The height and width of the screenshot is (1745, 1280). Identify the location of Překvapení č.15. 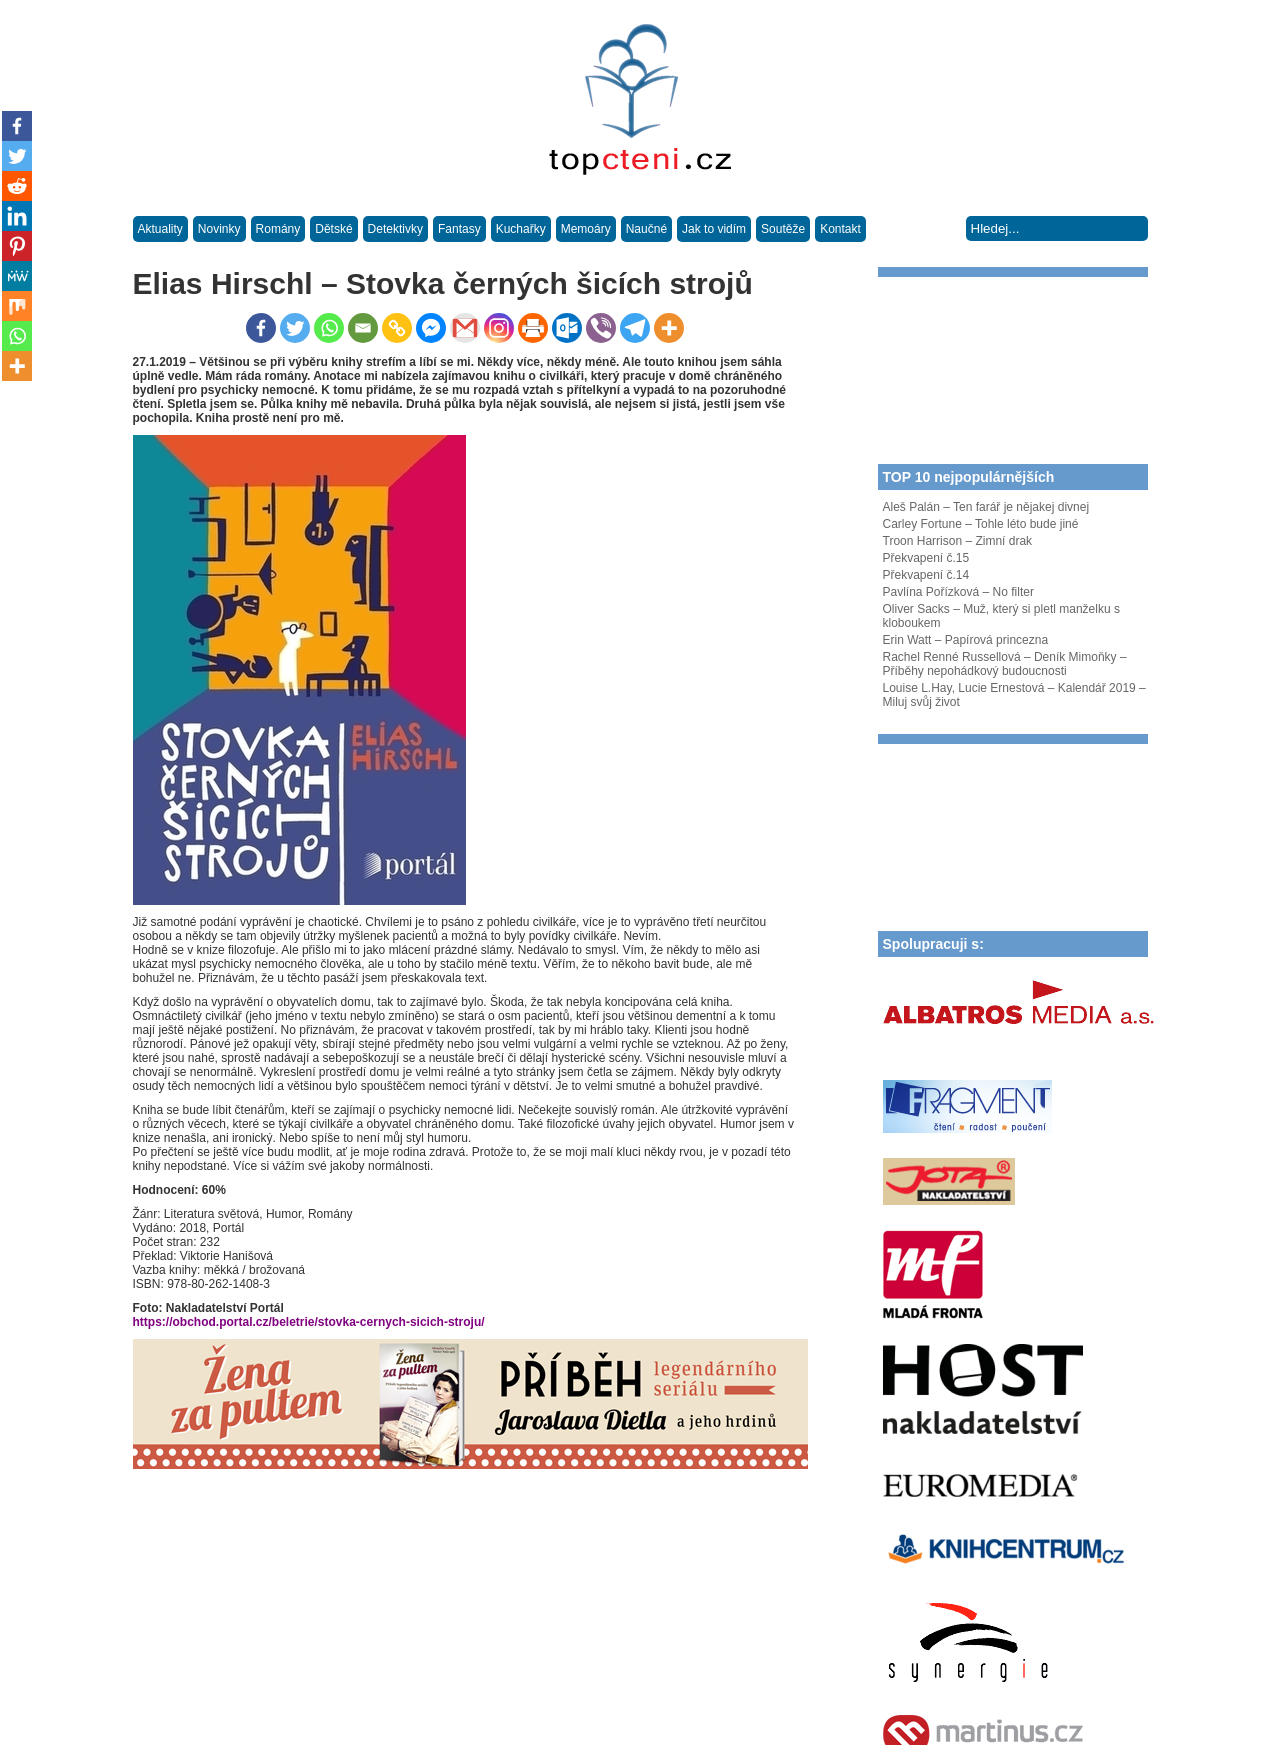
(926, 558).